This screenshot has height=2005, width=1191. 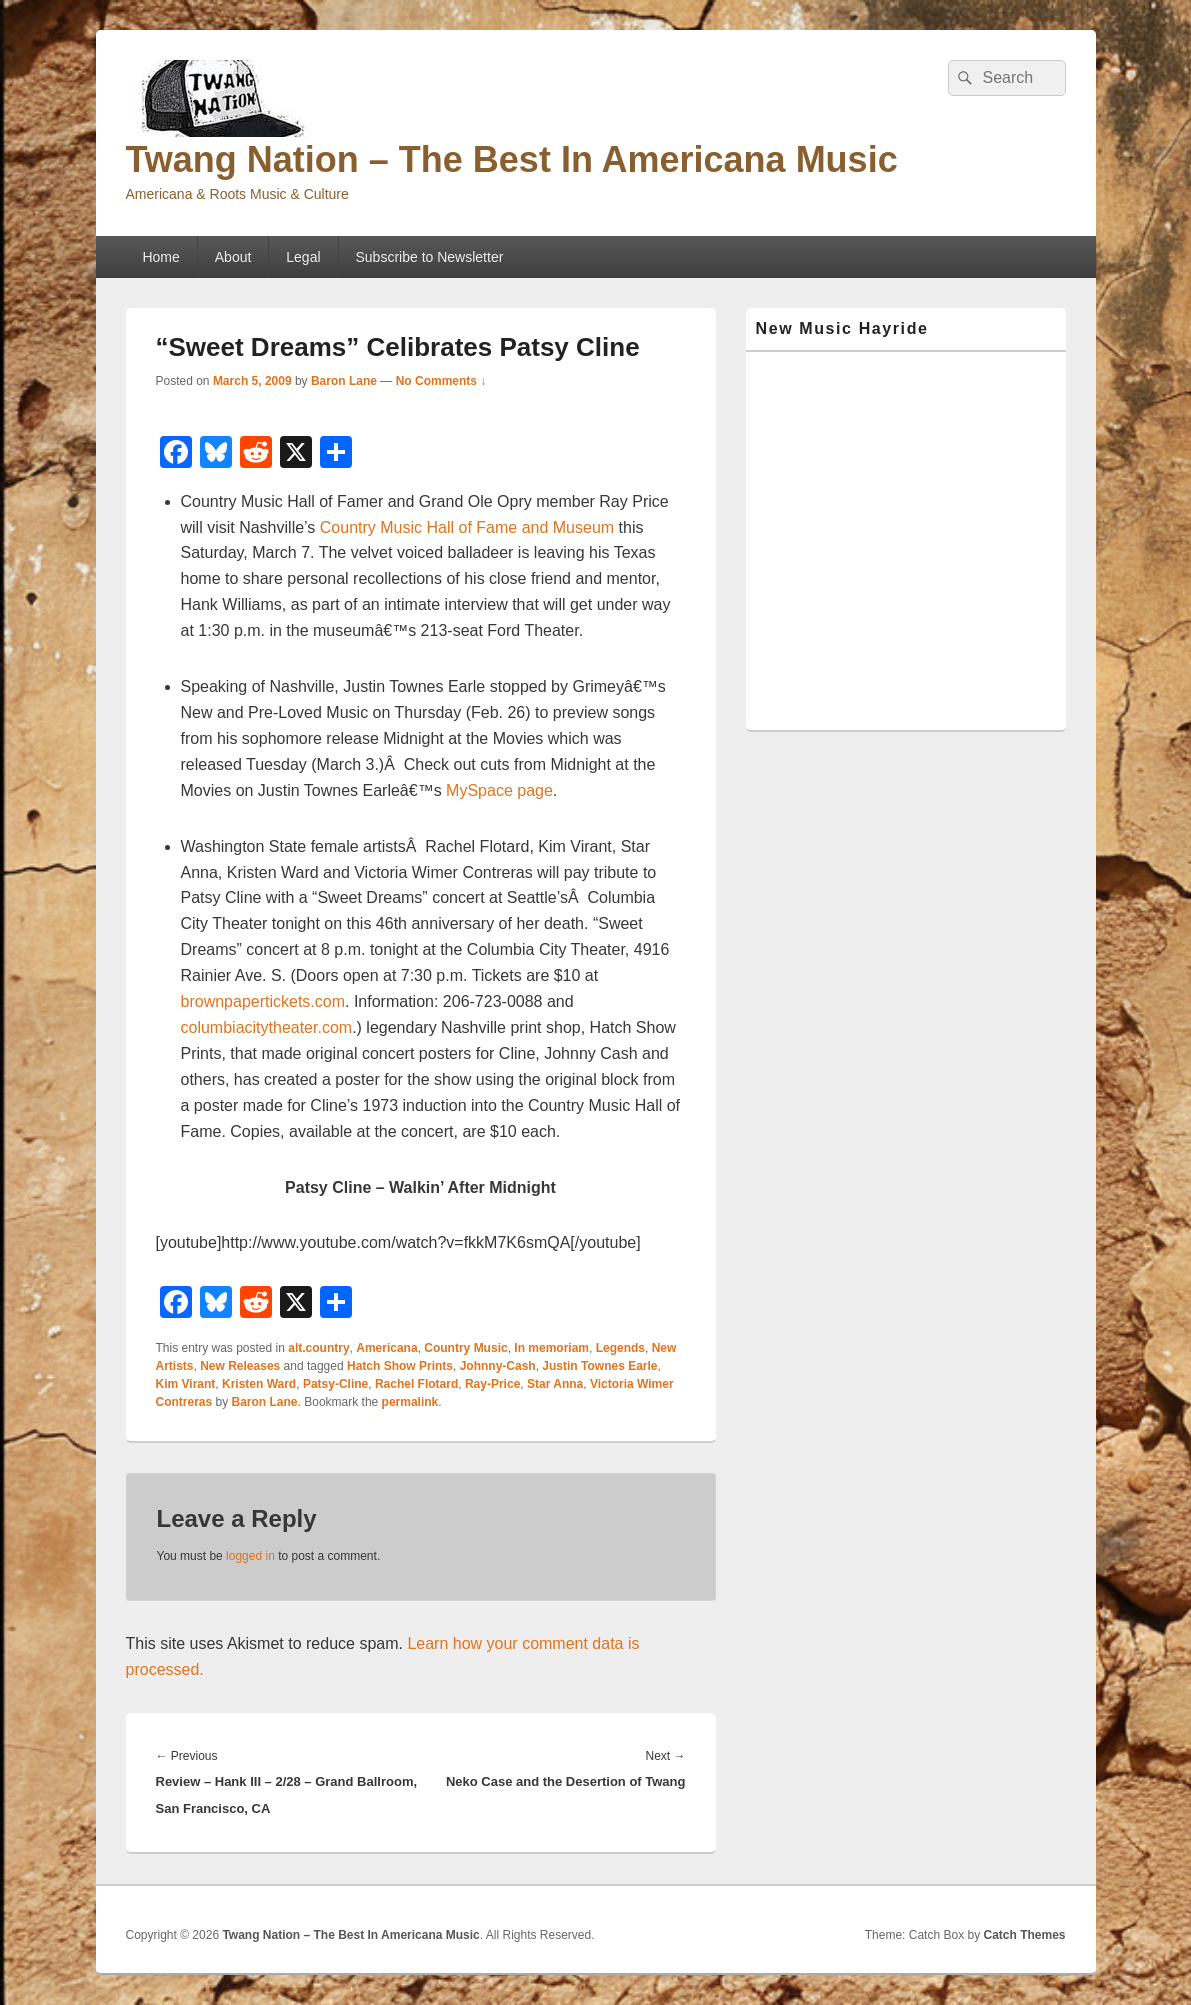 I want to click on Americana, so click(x=386, y=1348).